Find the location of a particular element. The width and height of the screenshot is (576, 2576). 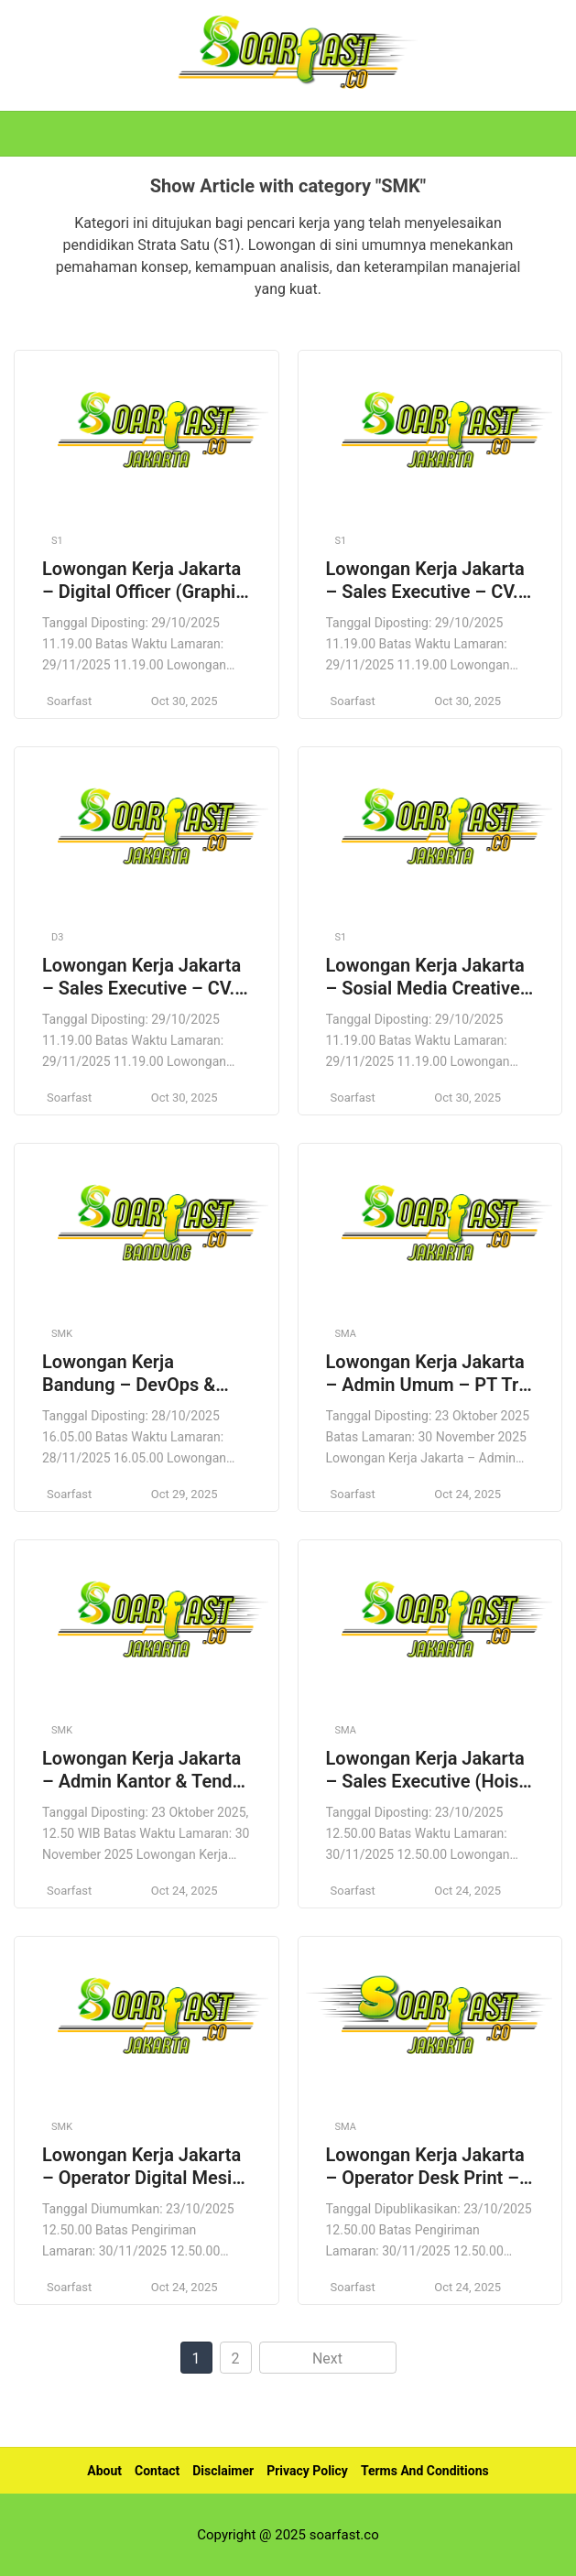

Contact is located at coordinates (157, 2470).